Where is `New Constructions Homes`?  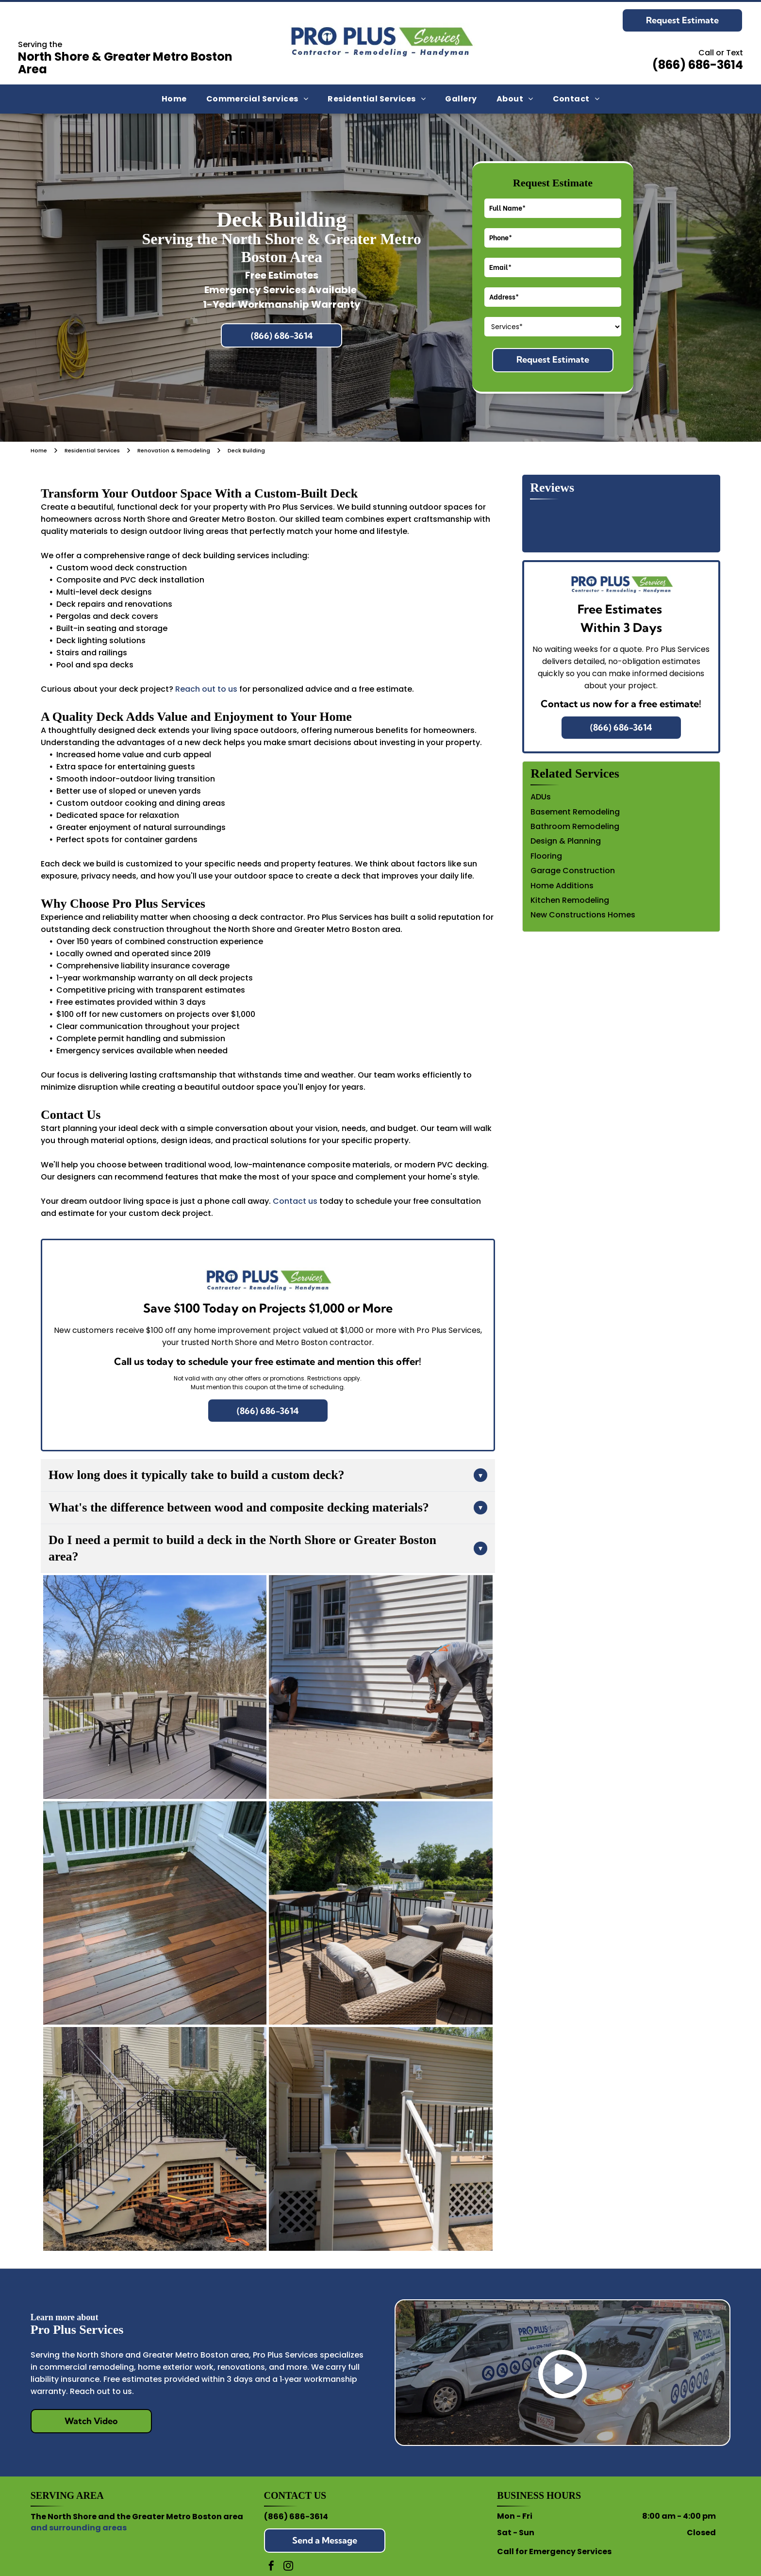 New Constructions Homes is located at coordinates (582, 914).